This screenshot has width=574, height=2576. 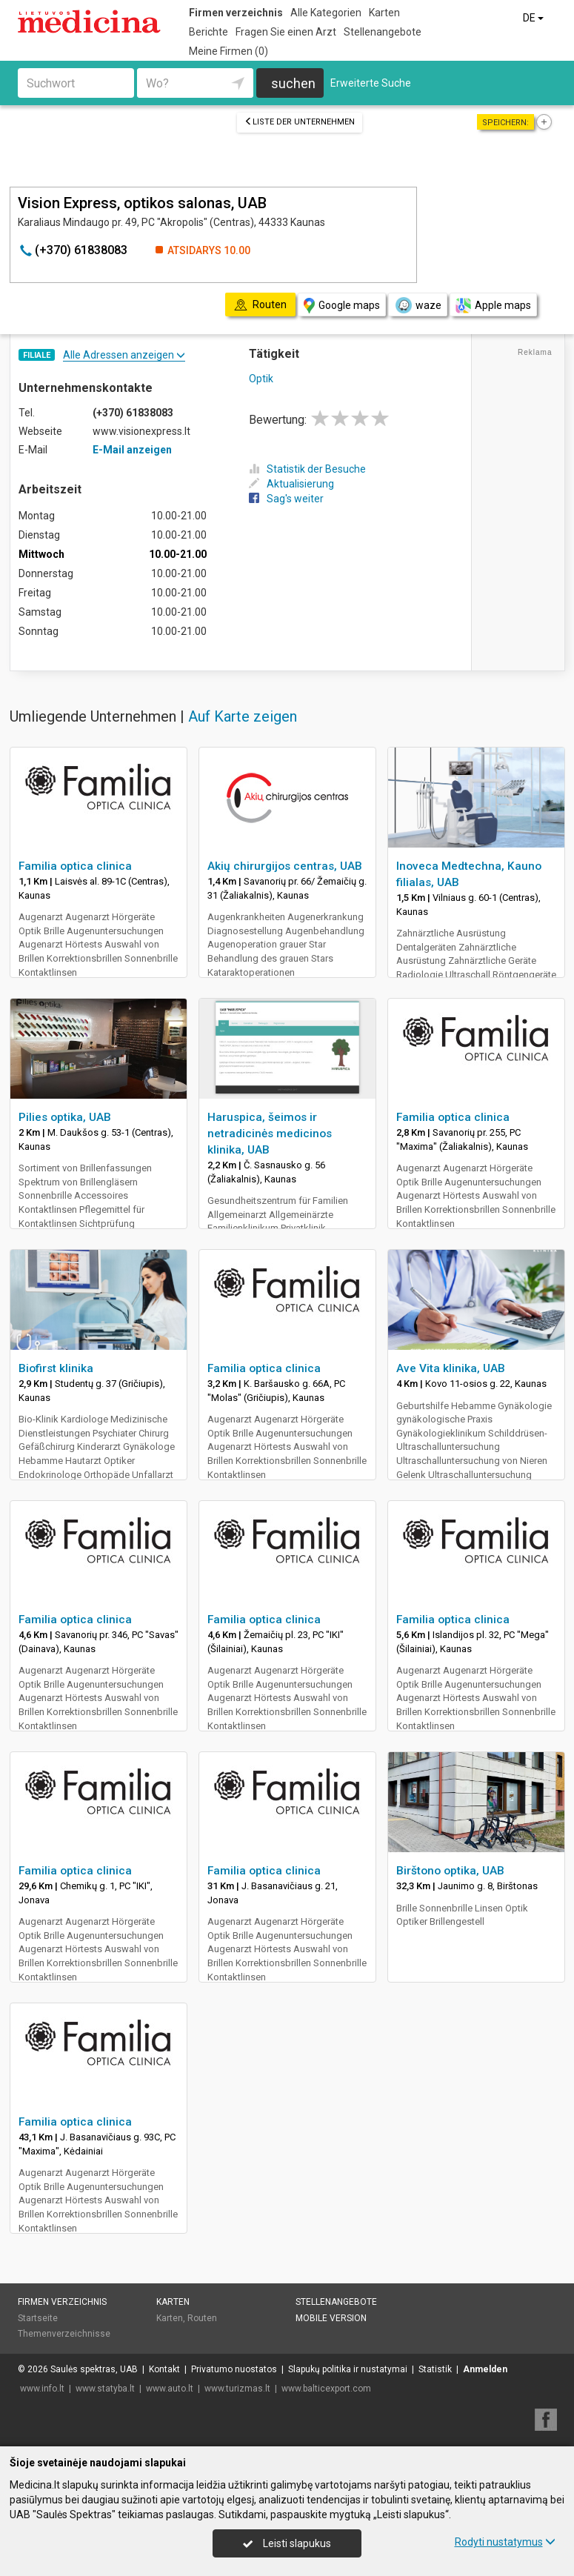 I want to click on Mobile Version, so click(x=331, y=2318).